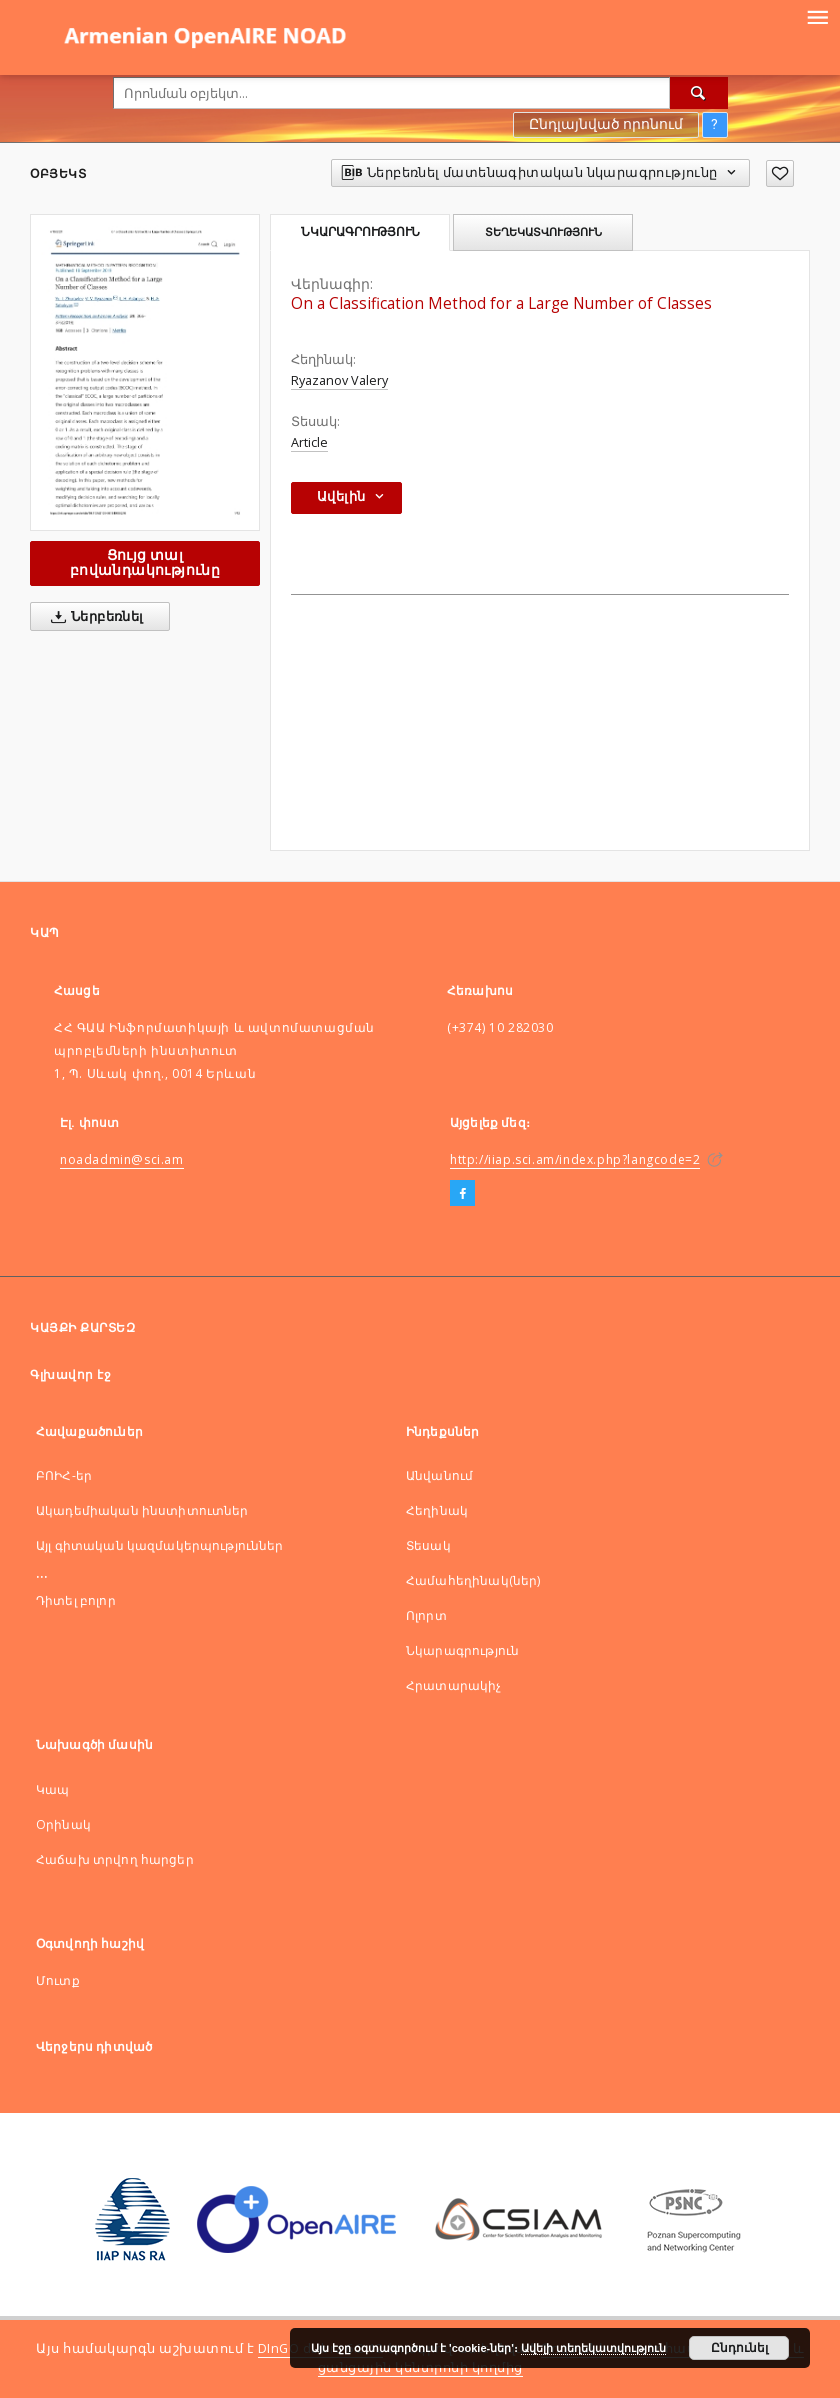  Describe the element at coordinates (64, 1475) in the screenshot. I see `ԲՈԻՀ-եր` at that location.